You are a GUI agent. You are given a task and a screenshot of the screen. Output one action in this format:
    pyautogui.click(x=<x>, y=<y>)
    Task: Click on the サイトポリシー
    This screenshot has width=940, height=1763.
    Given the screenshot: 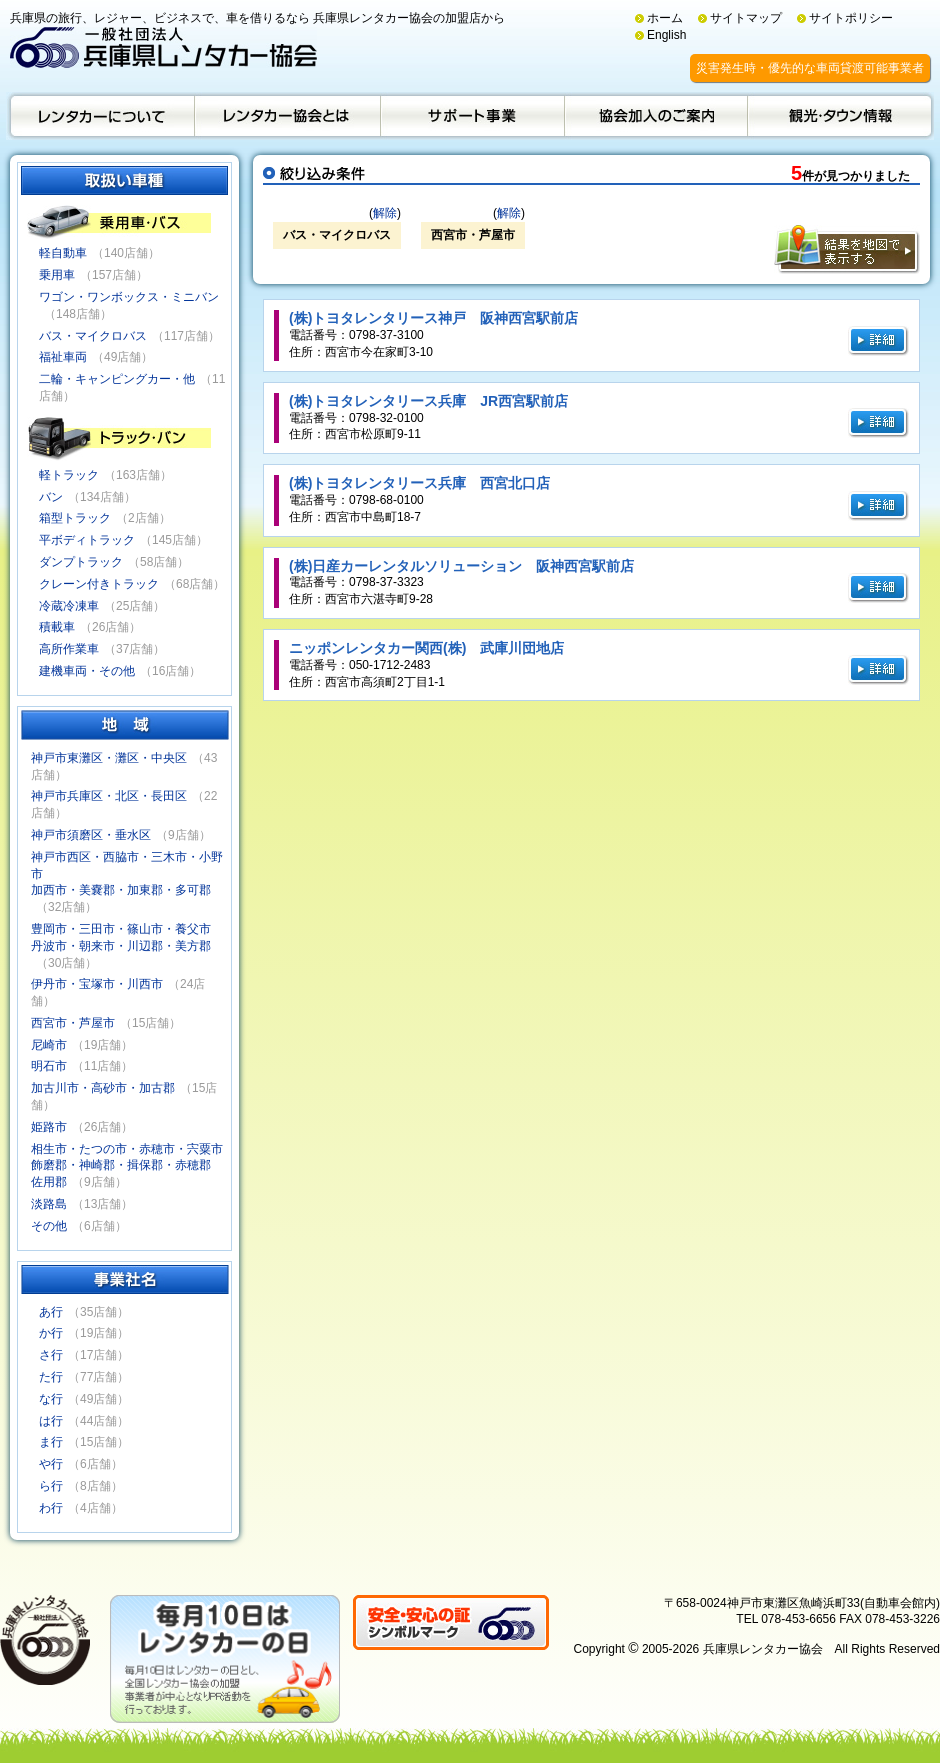 What is the action you would take?
    pyautogui.click(x=851, y=18)
    